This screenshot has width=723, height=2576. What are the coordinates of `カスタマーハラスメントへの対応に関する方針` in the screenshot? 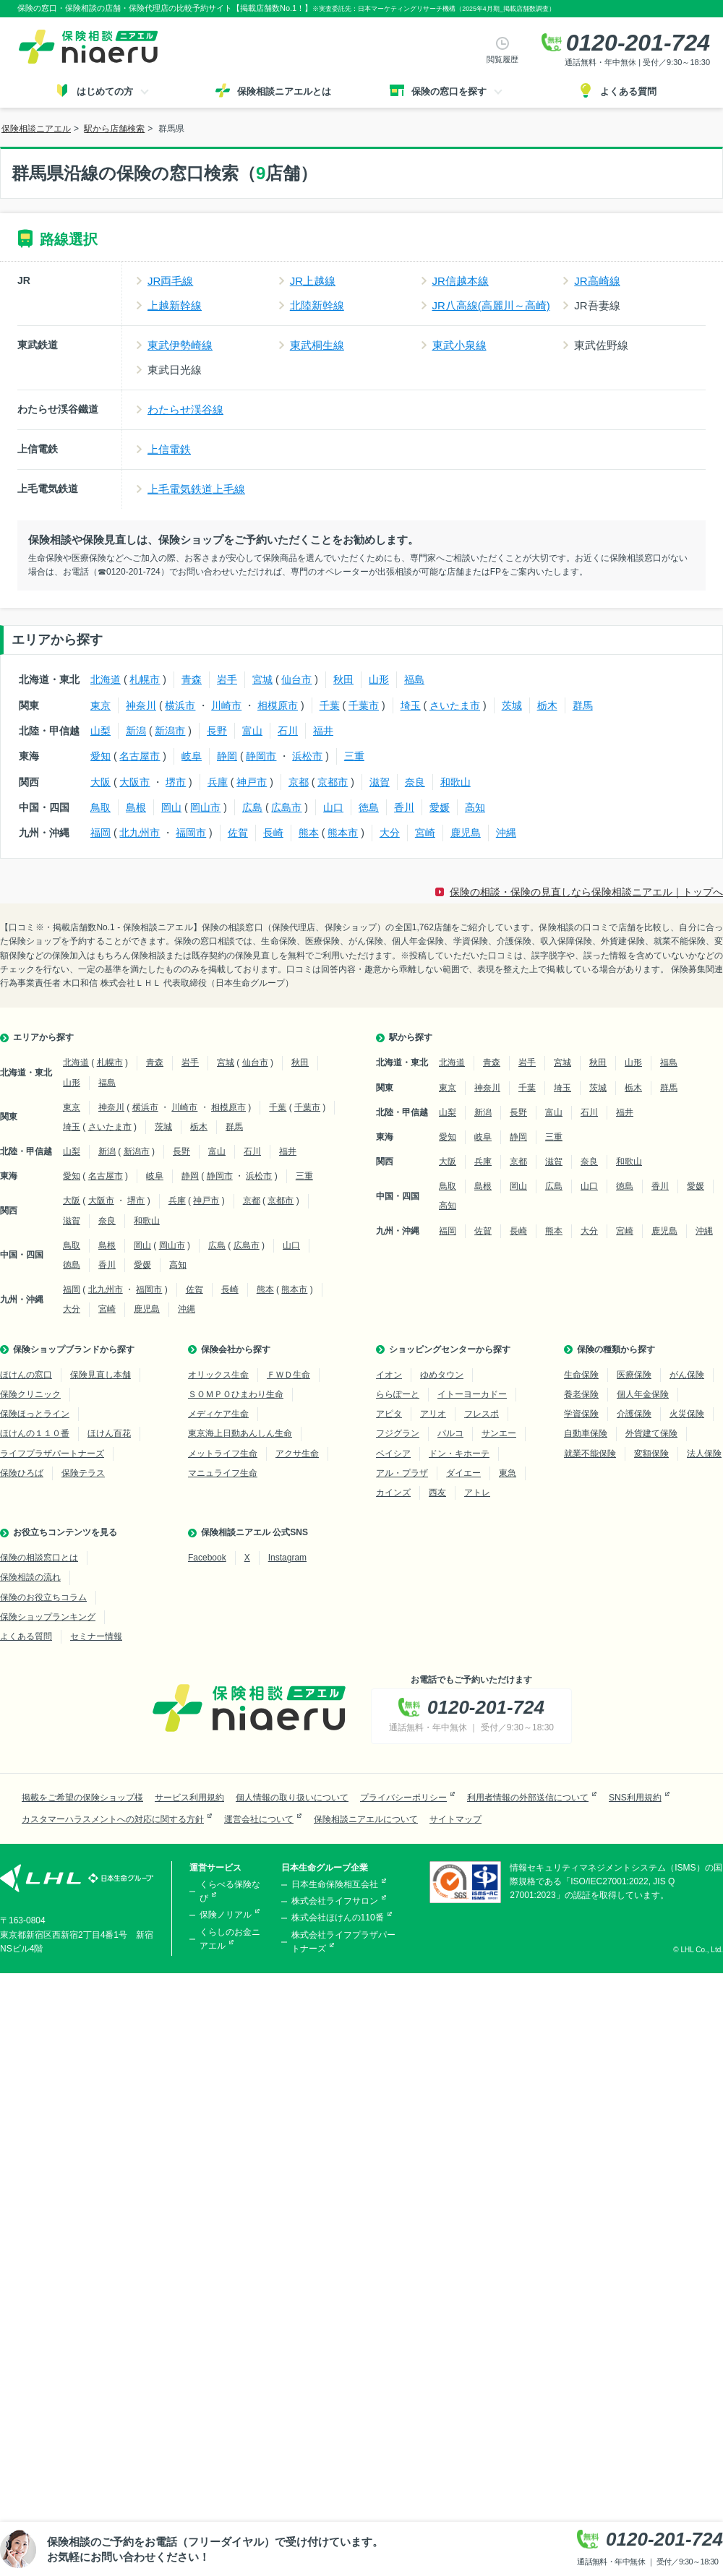 It's located at (113, 1819).